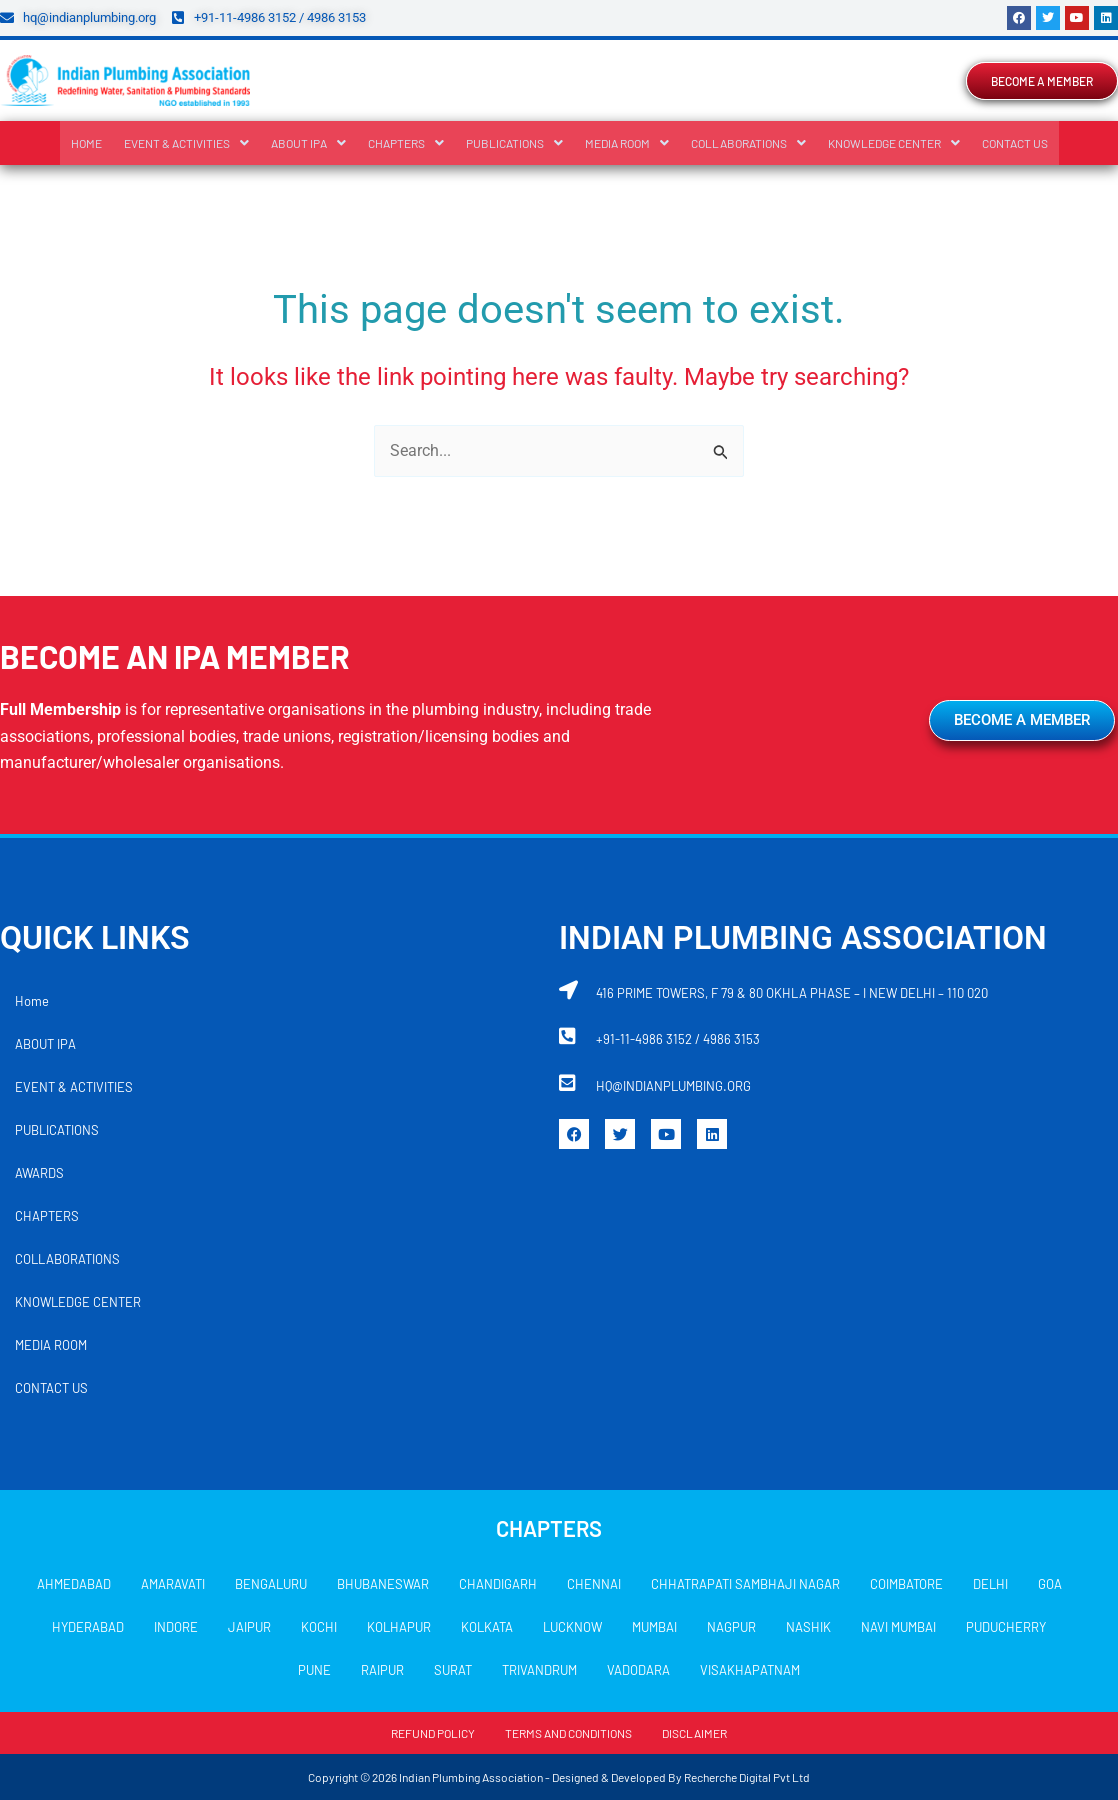  What do you see at coordinates (745, 1584) in the screenshot?
I see `CHHATRAPATI SAMBHAJI NAGAR` at bounding box center [745, 1584].